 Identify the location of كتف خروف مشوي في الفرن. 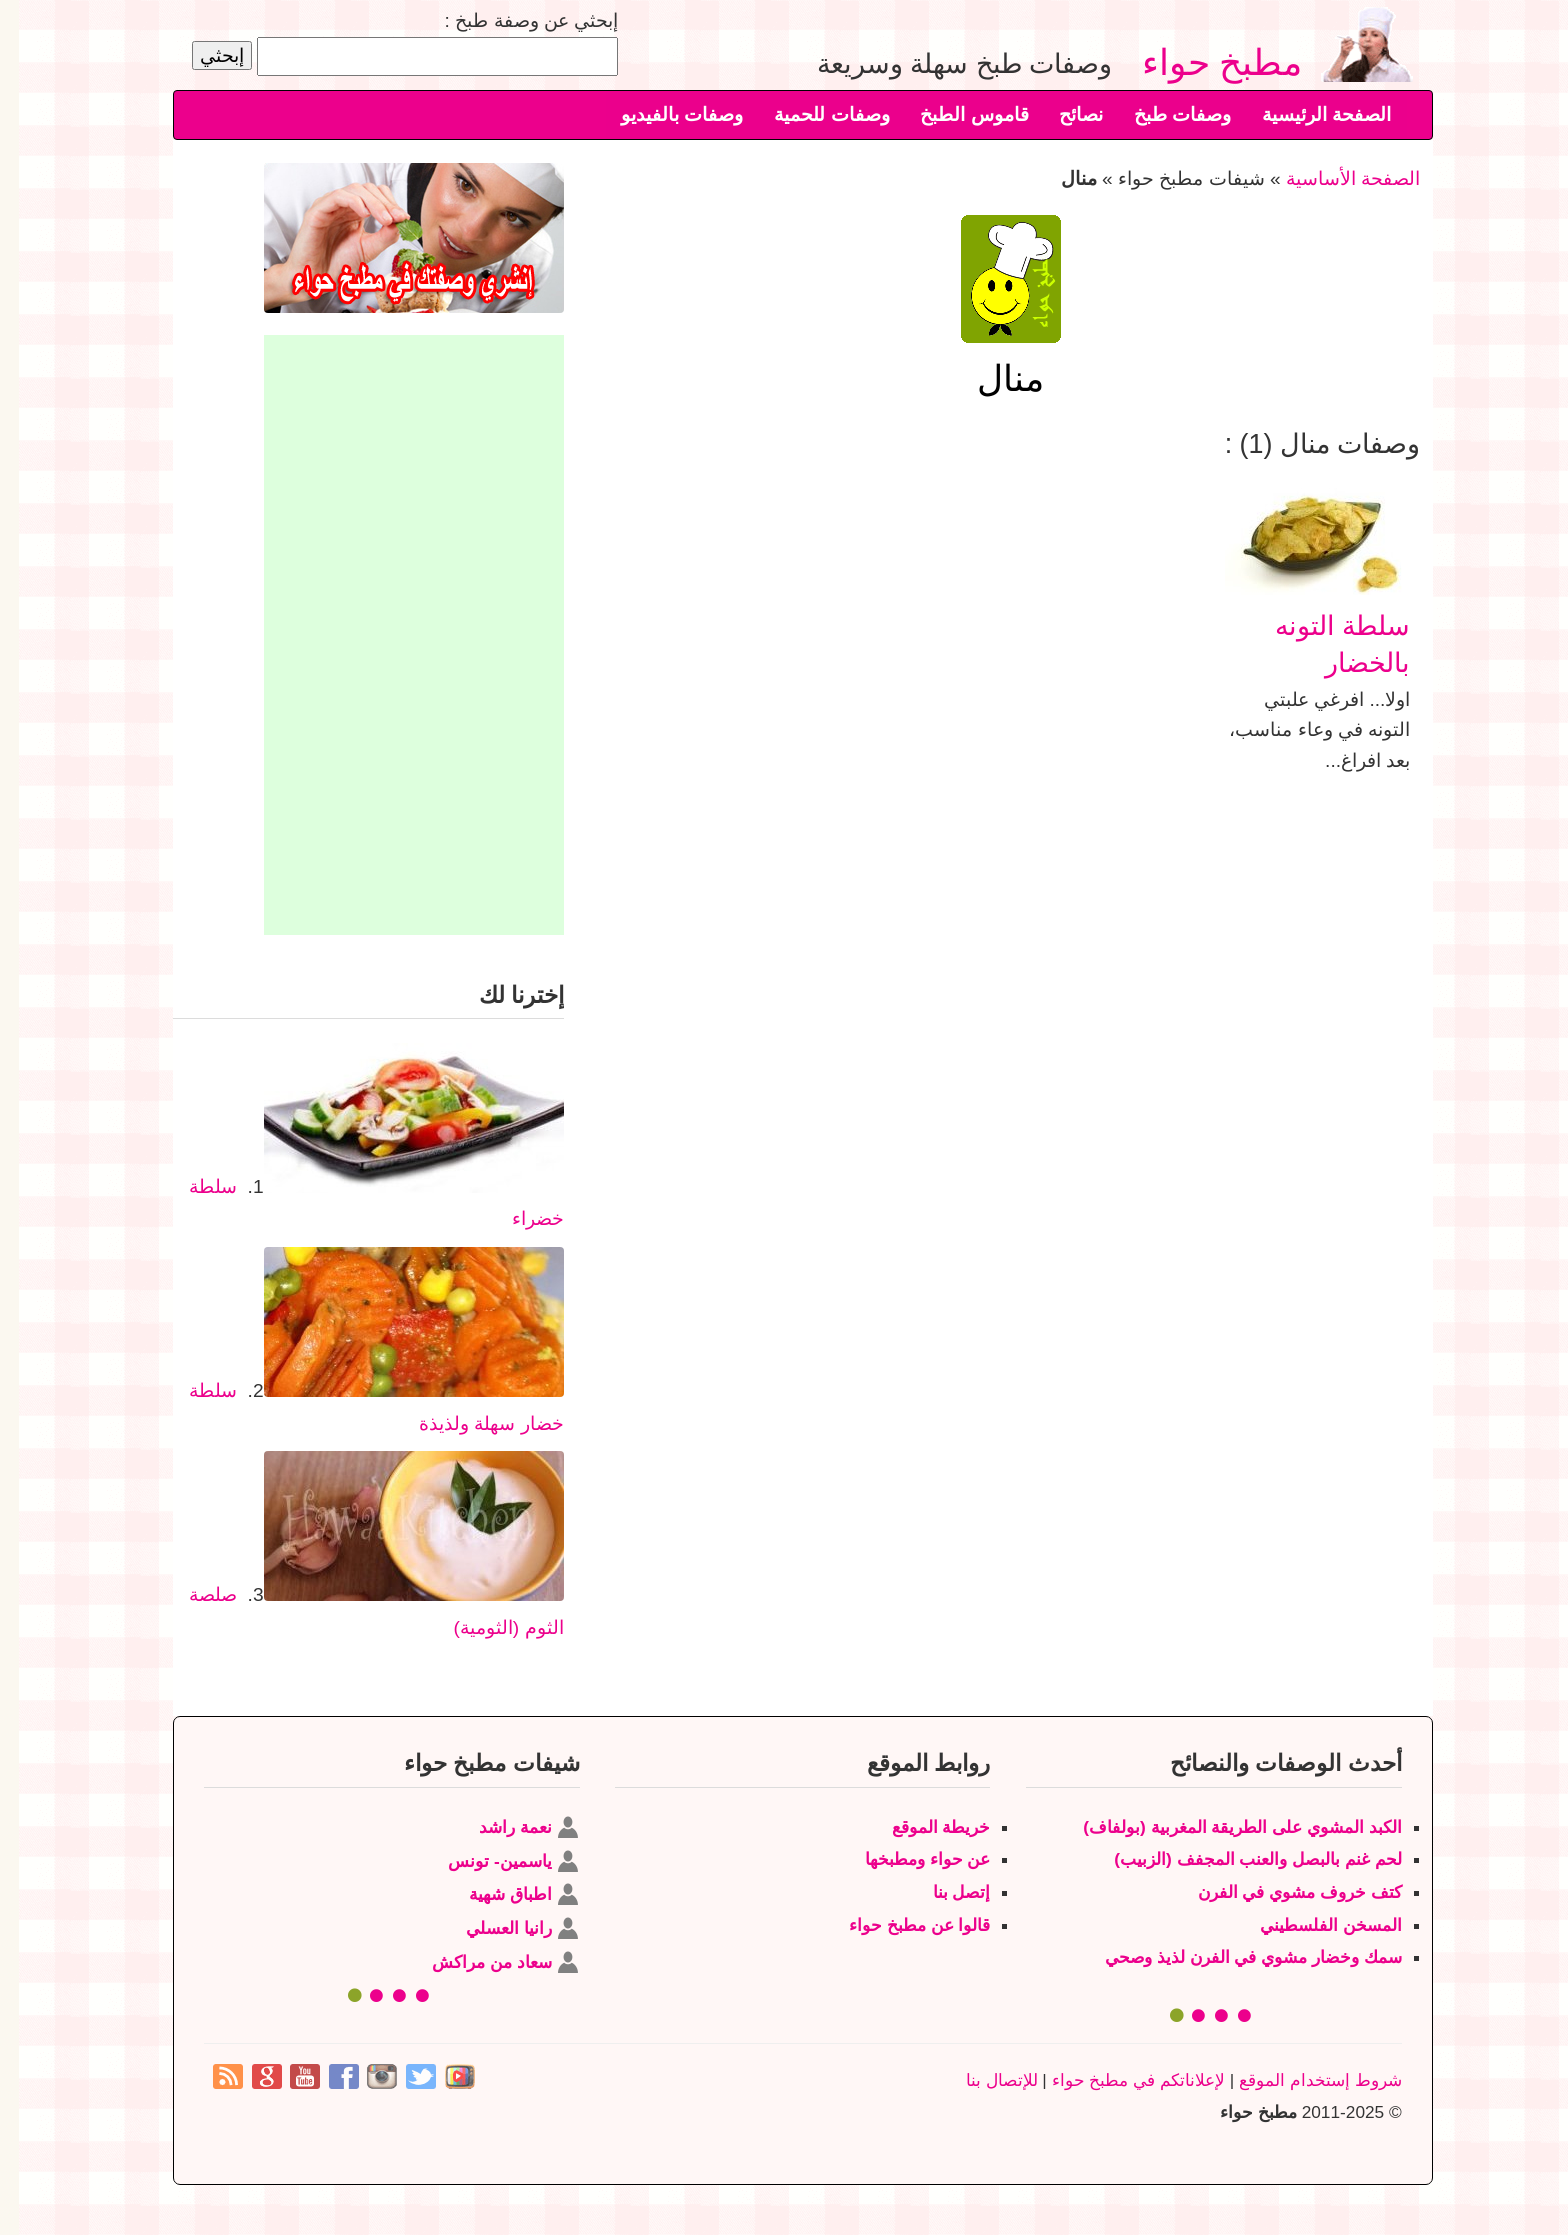
(1281, 1892).